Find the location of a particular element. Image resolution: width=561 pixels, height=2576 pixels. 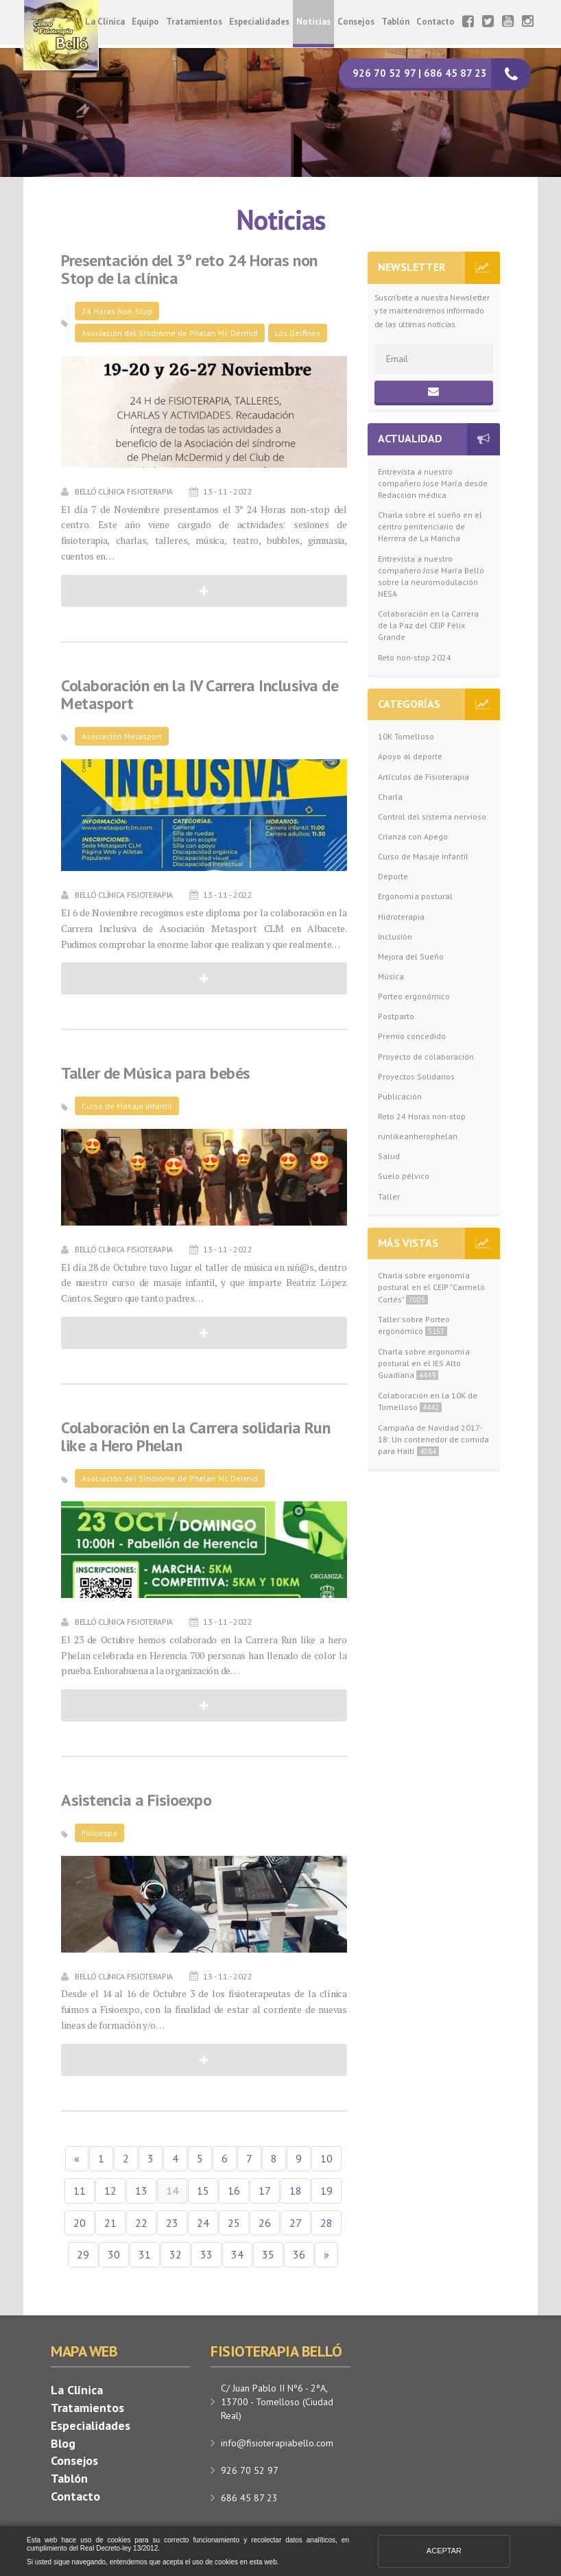

13 is located at coordinates (141, 2190).